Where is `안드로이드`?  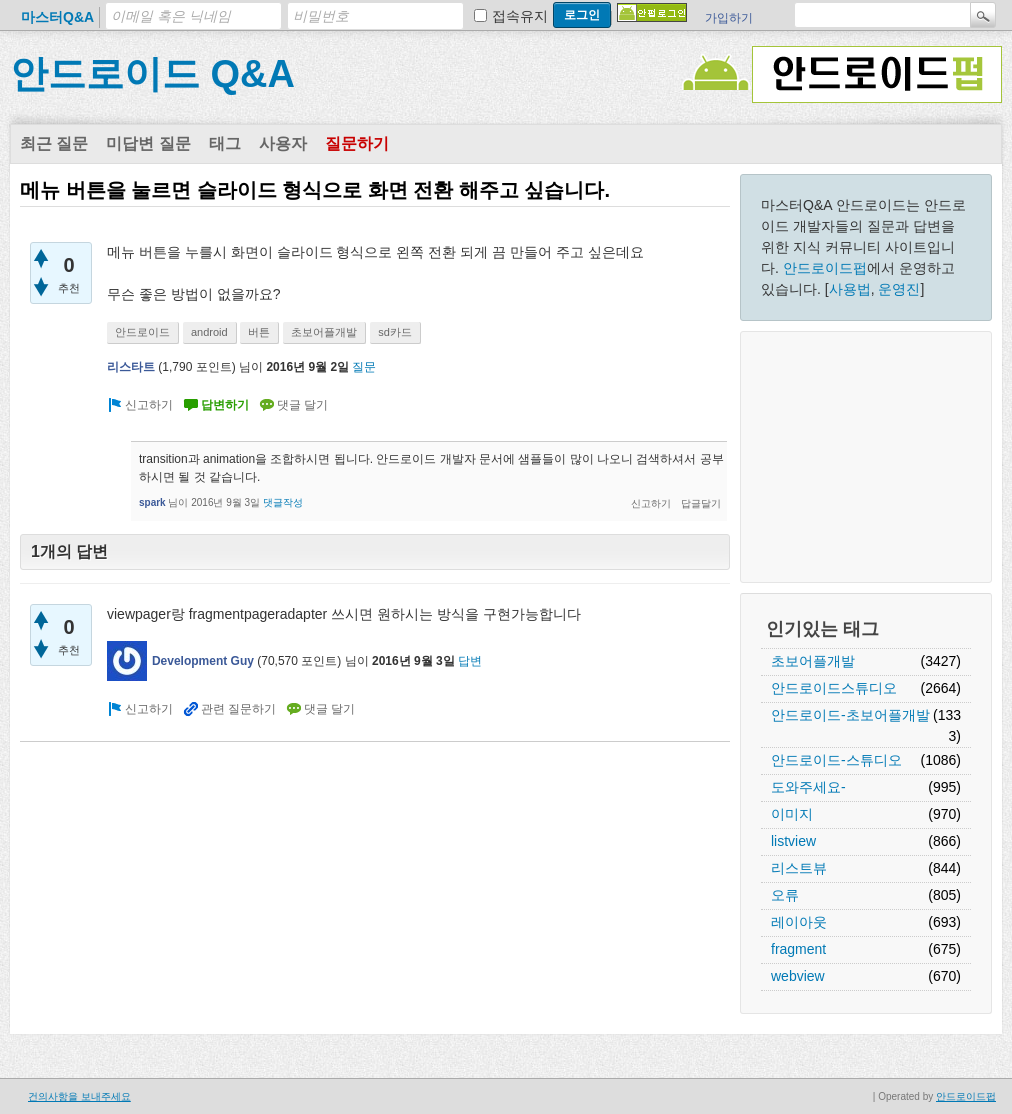
안드로이드 is located at coordinates (142, 332).